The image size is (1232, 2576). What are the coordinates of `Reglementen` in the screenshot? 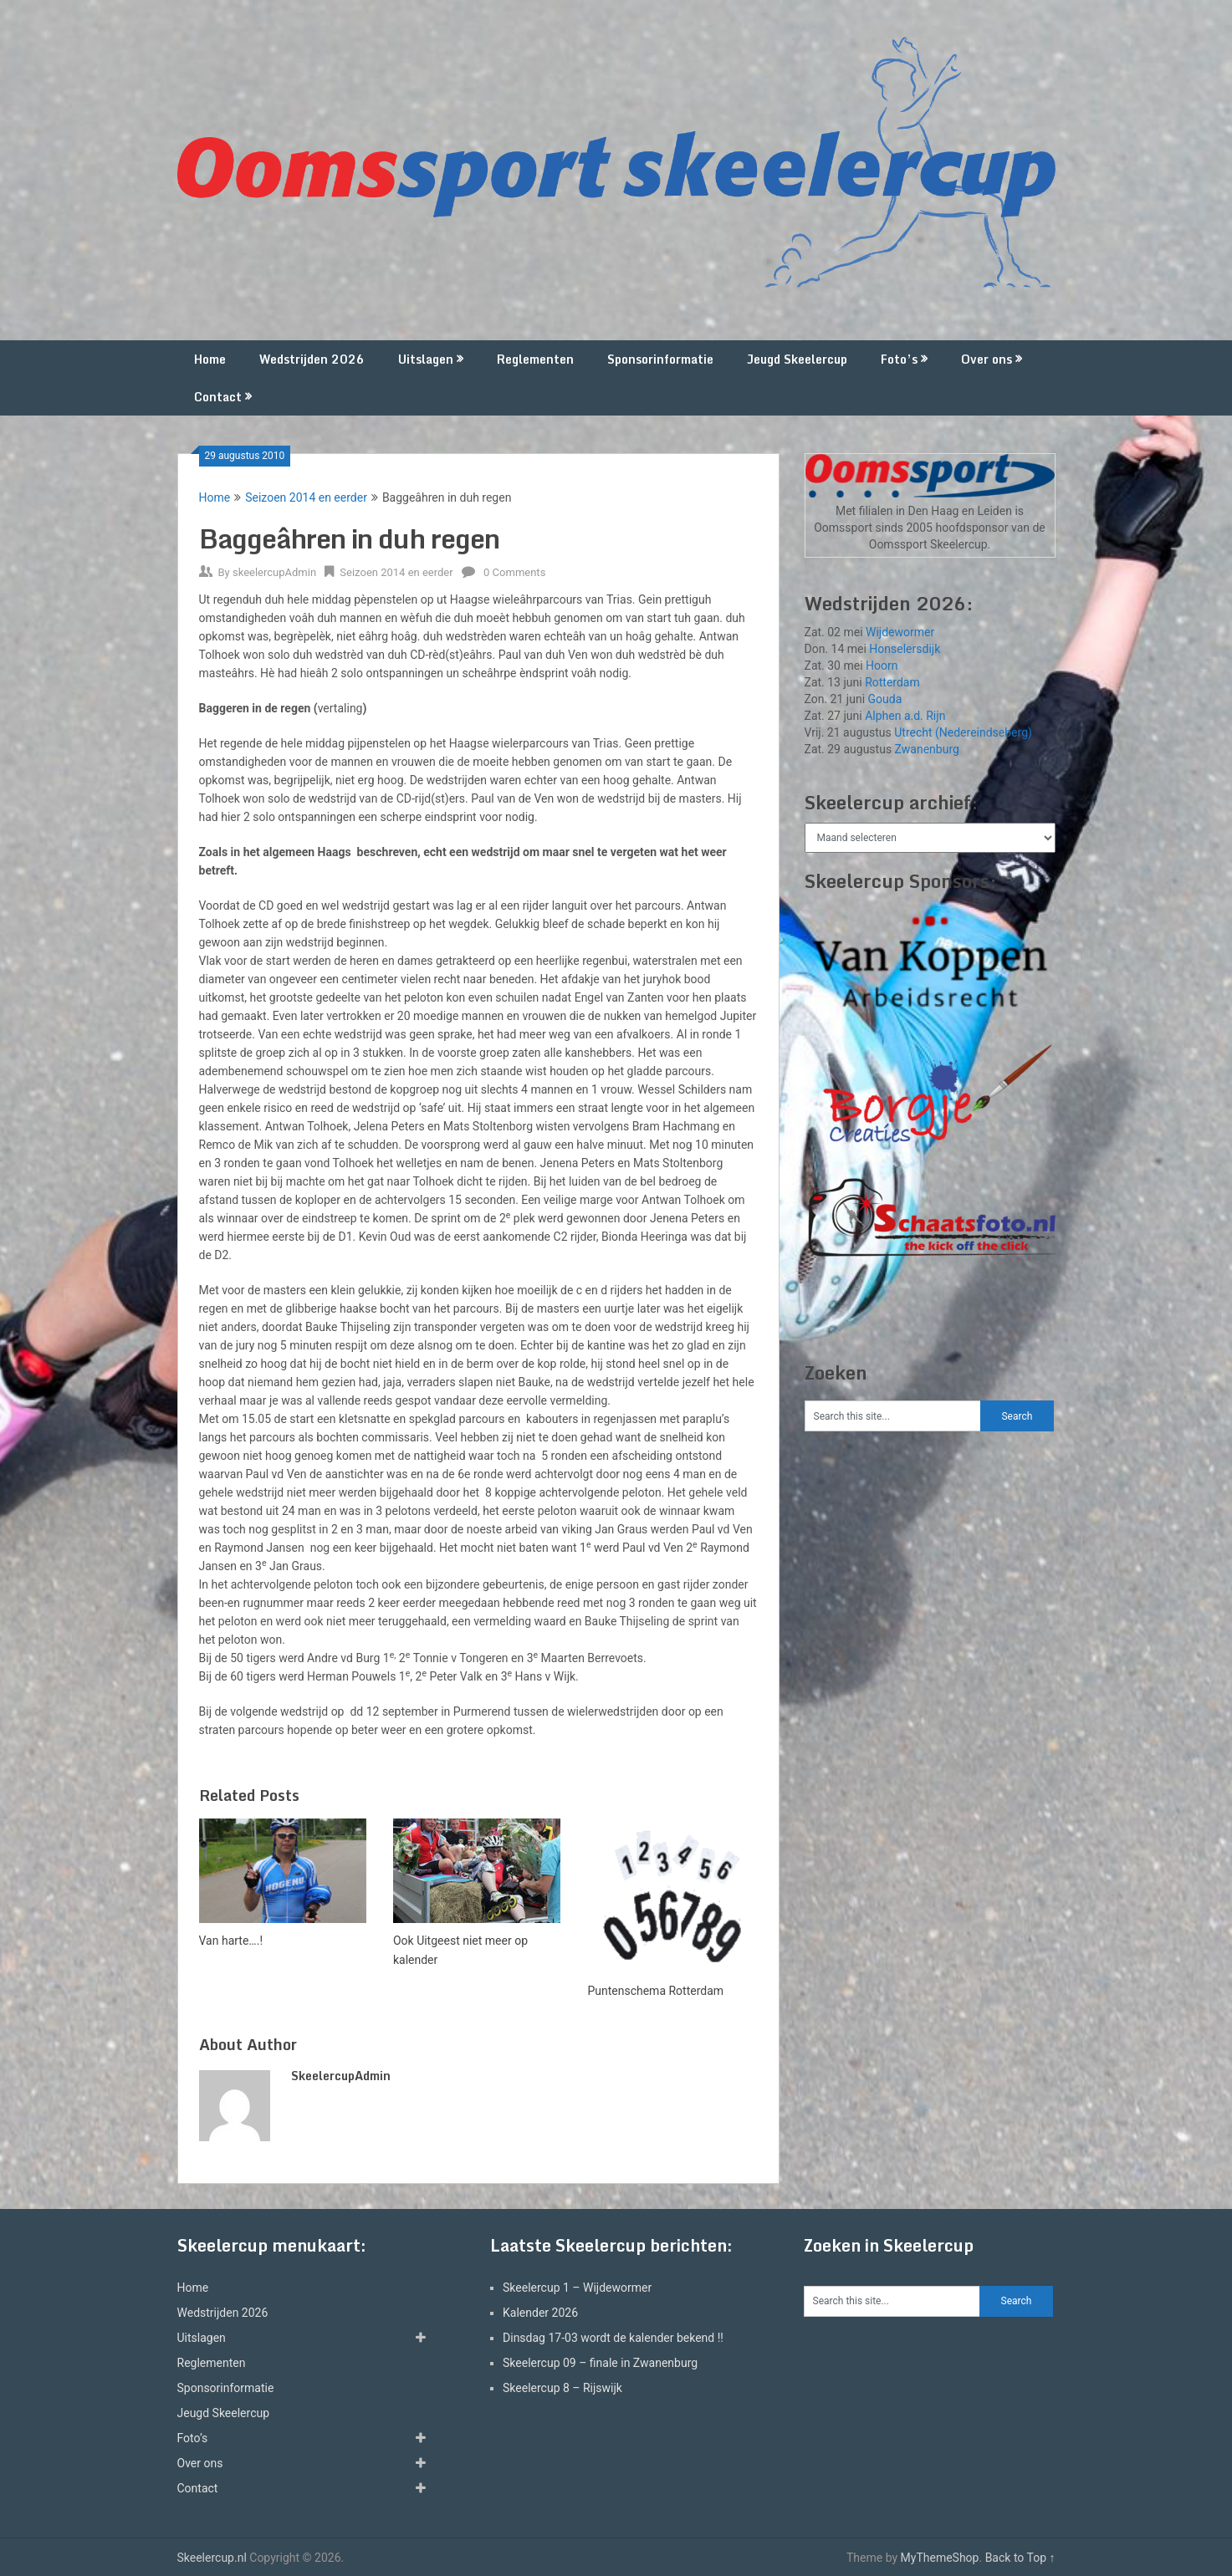 It's located at (535, 359).